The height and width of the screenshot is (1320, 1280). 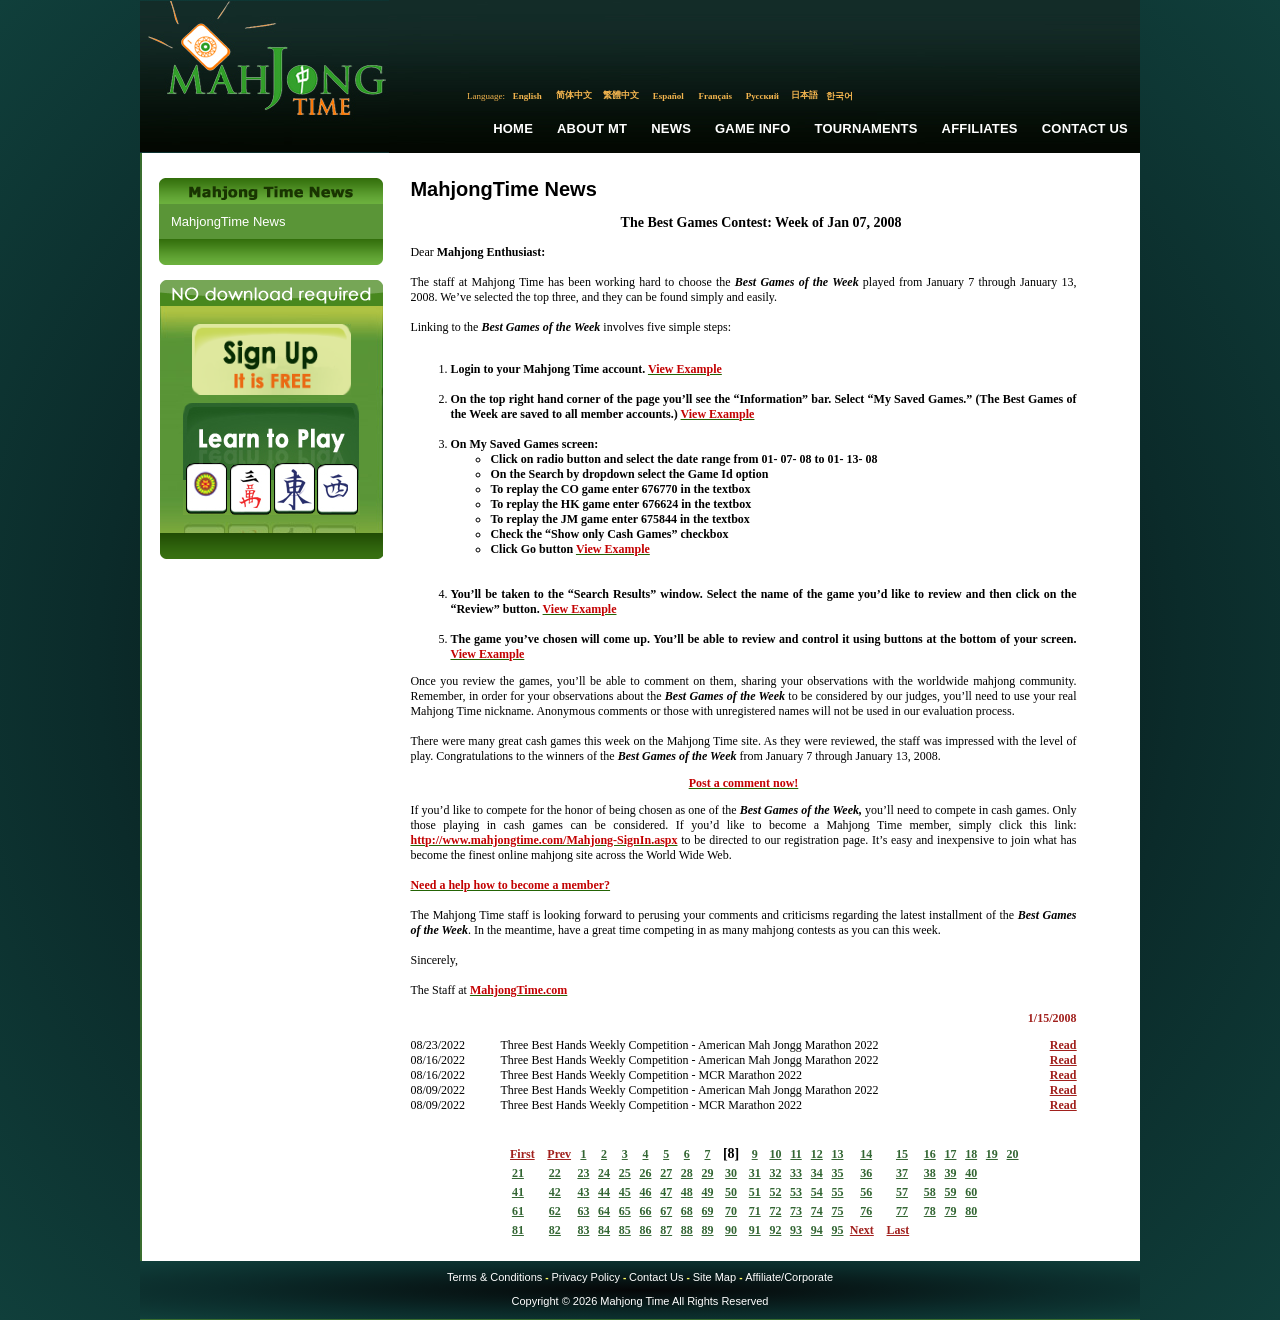 I want to click on 49, so click(x=708, y=1192).